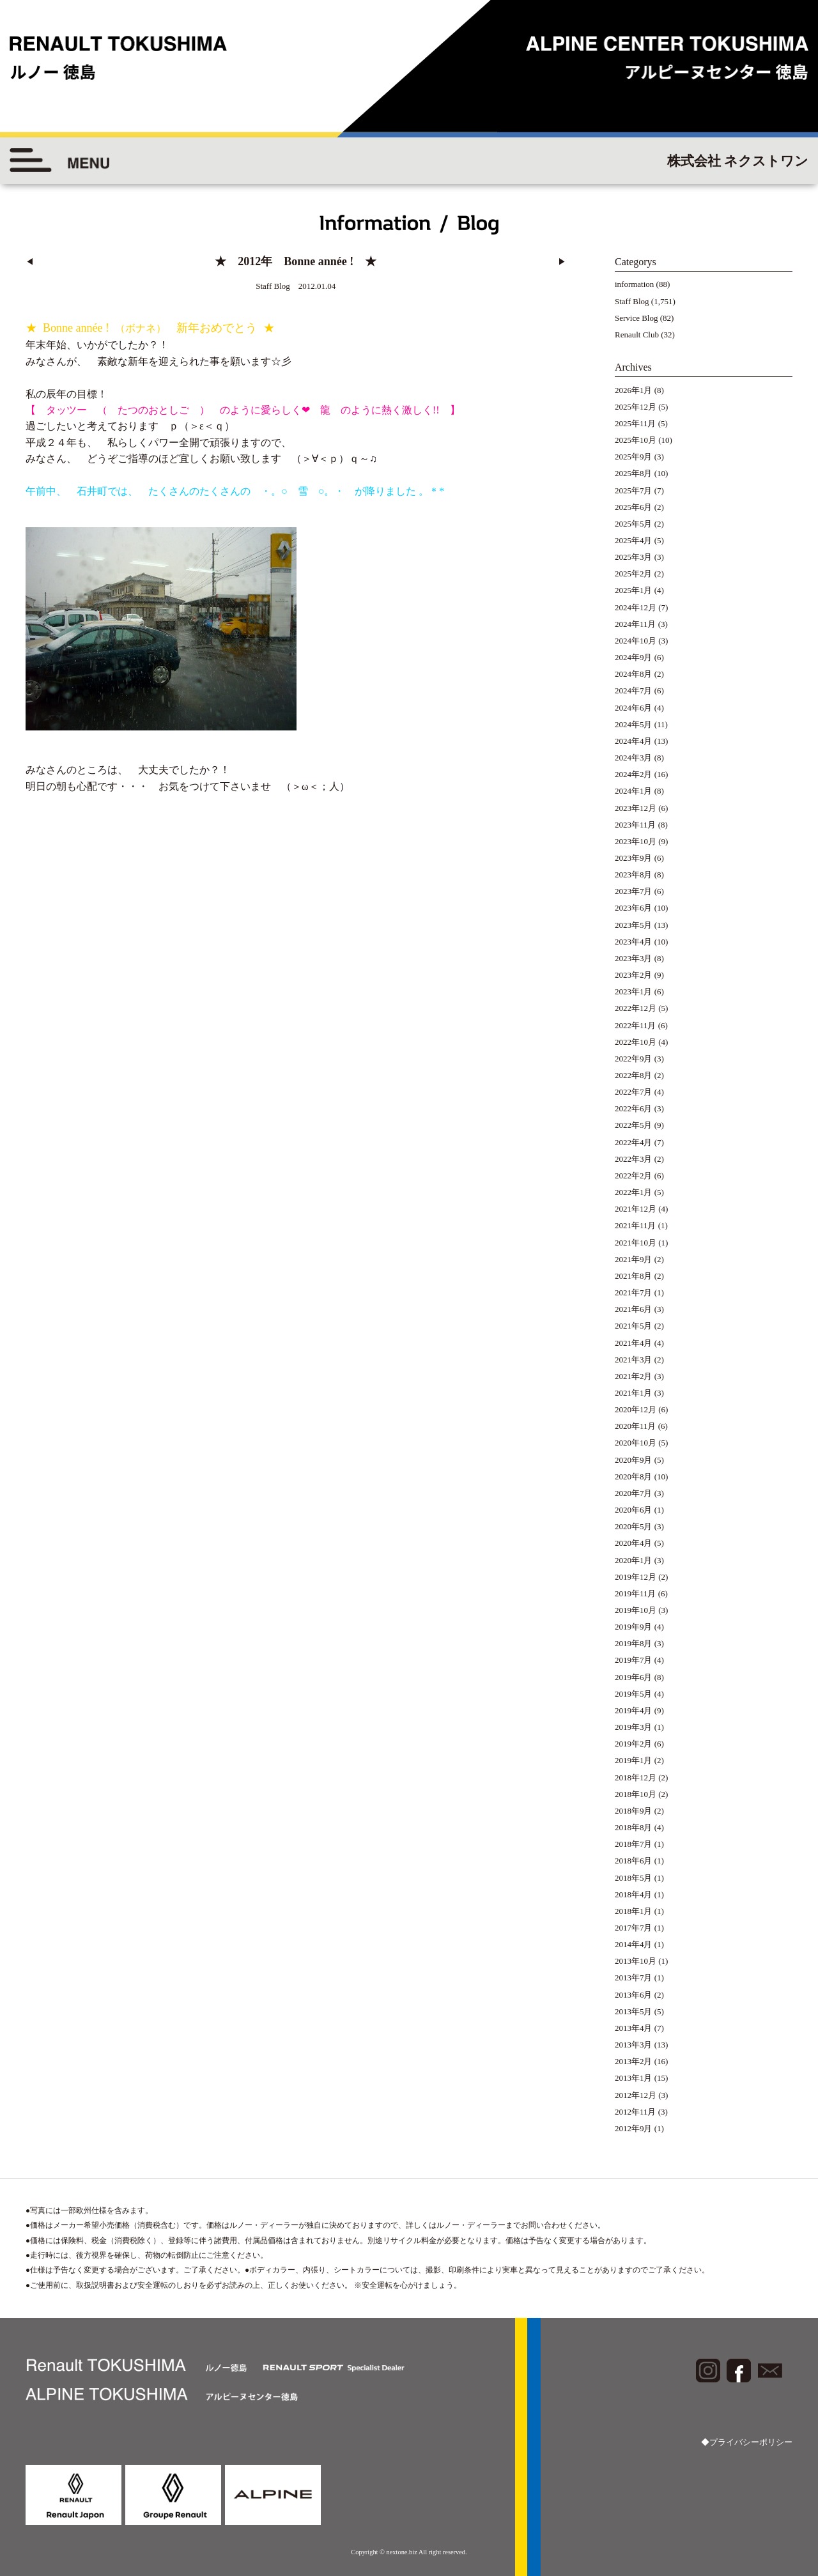 Image resolution: width=818 pixels, height=2576 pixels. Describe the element at coordinates (633, 1560) in the screenshot. I see `2020年1月` at that location.